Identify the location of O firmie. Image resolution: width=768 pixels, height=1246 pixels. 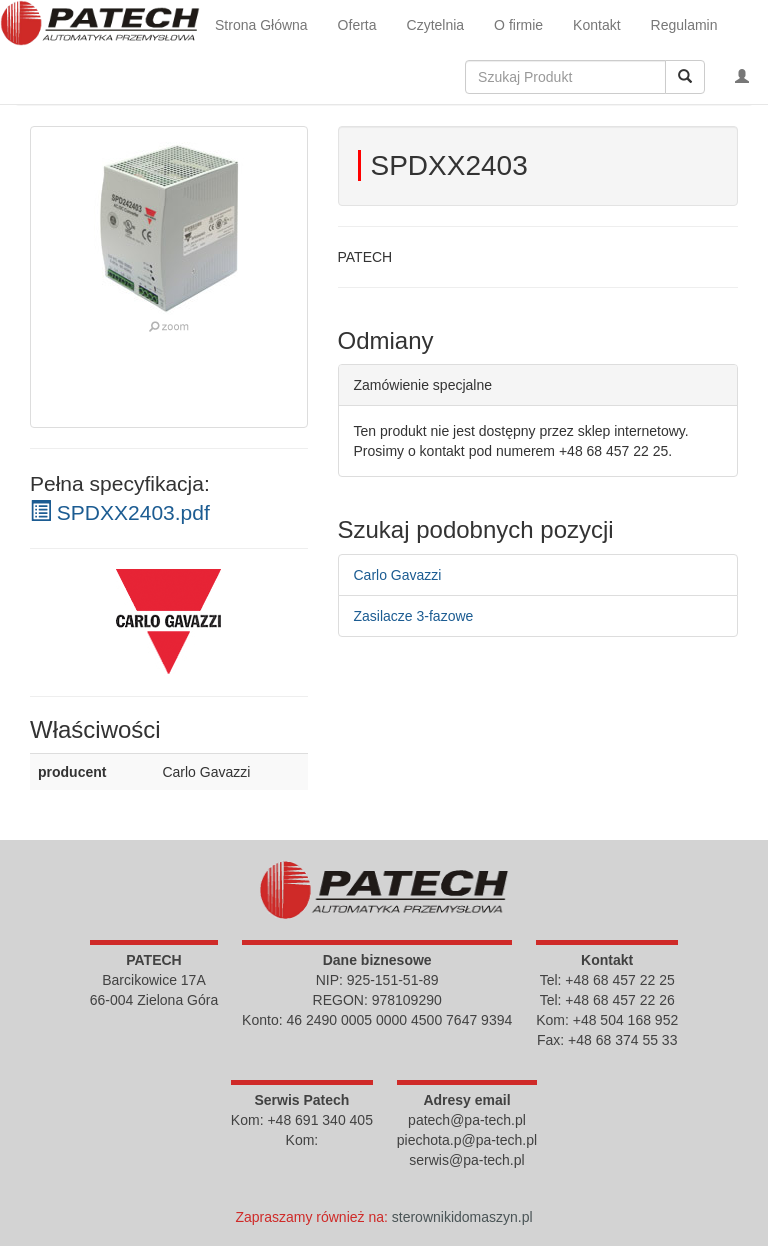
(518, 25).